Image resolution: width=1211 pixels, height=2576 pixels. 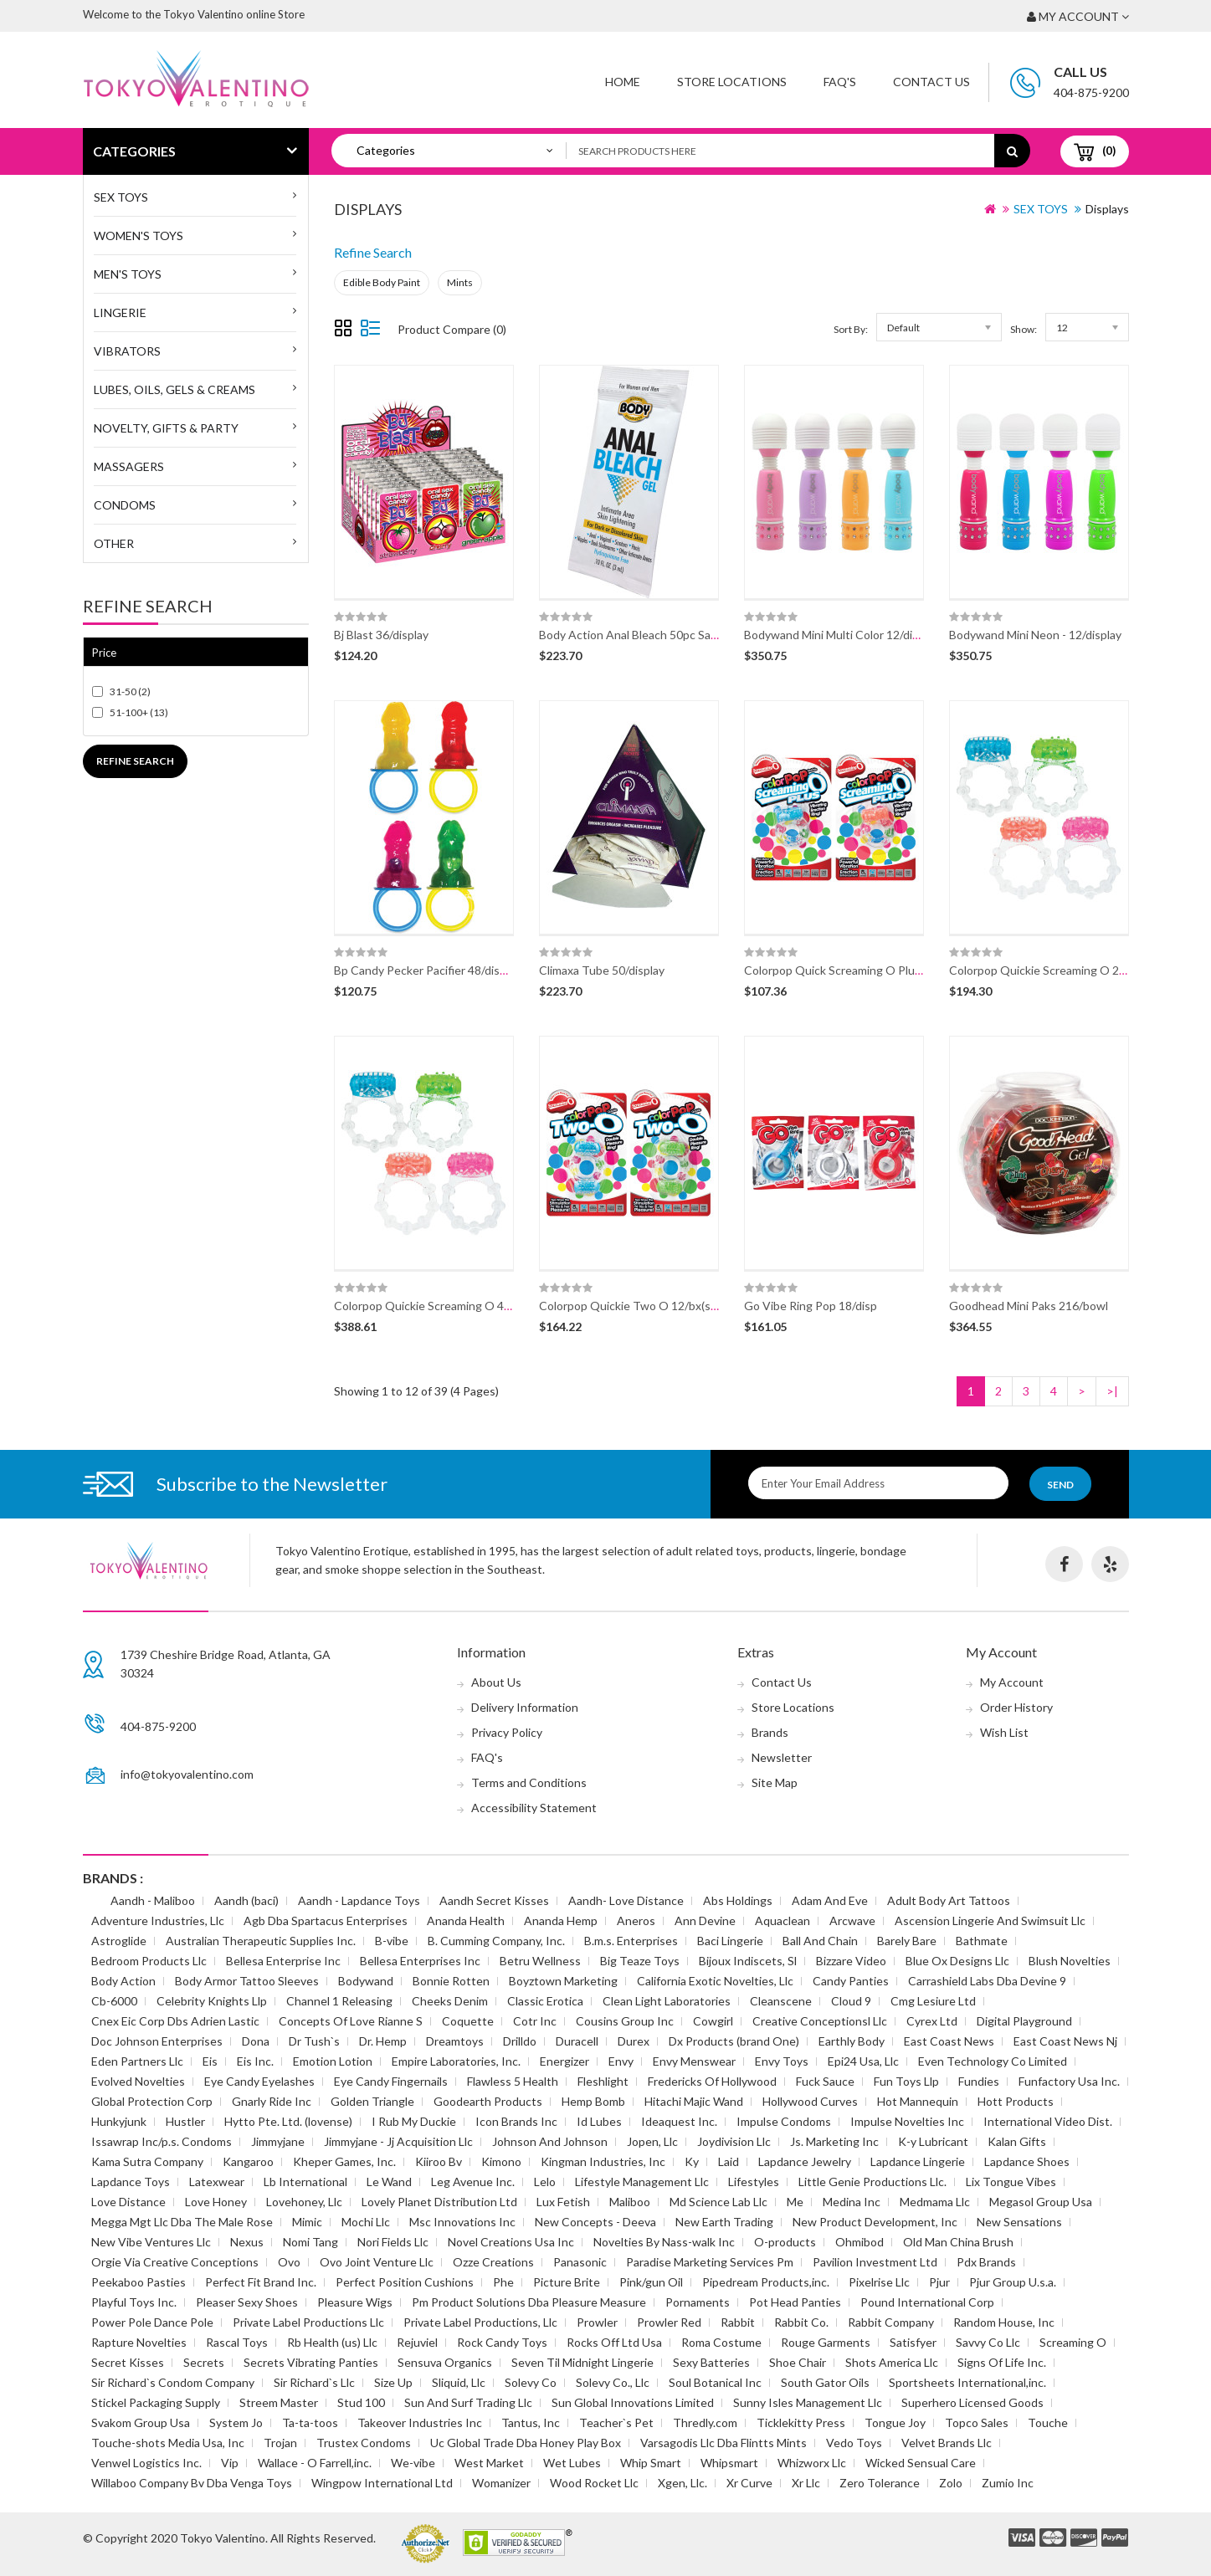 What do you see at coordinates (203, 2362) in the screenshot?
I see `Secrets` at bounding box center [203, 2362].